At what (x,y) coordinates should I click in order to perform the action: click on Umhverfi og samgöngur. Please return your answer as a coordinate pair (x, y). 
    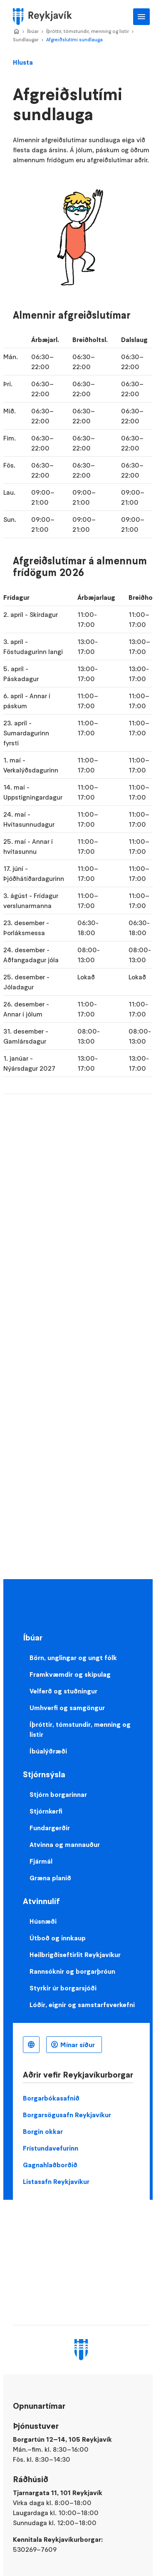
    Looking at the image, I should click on (67, 1707).